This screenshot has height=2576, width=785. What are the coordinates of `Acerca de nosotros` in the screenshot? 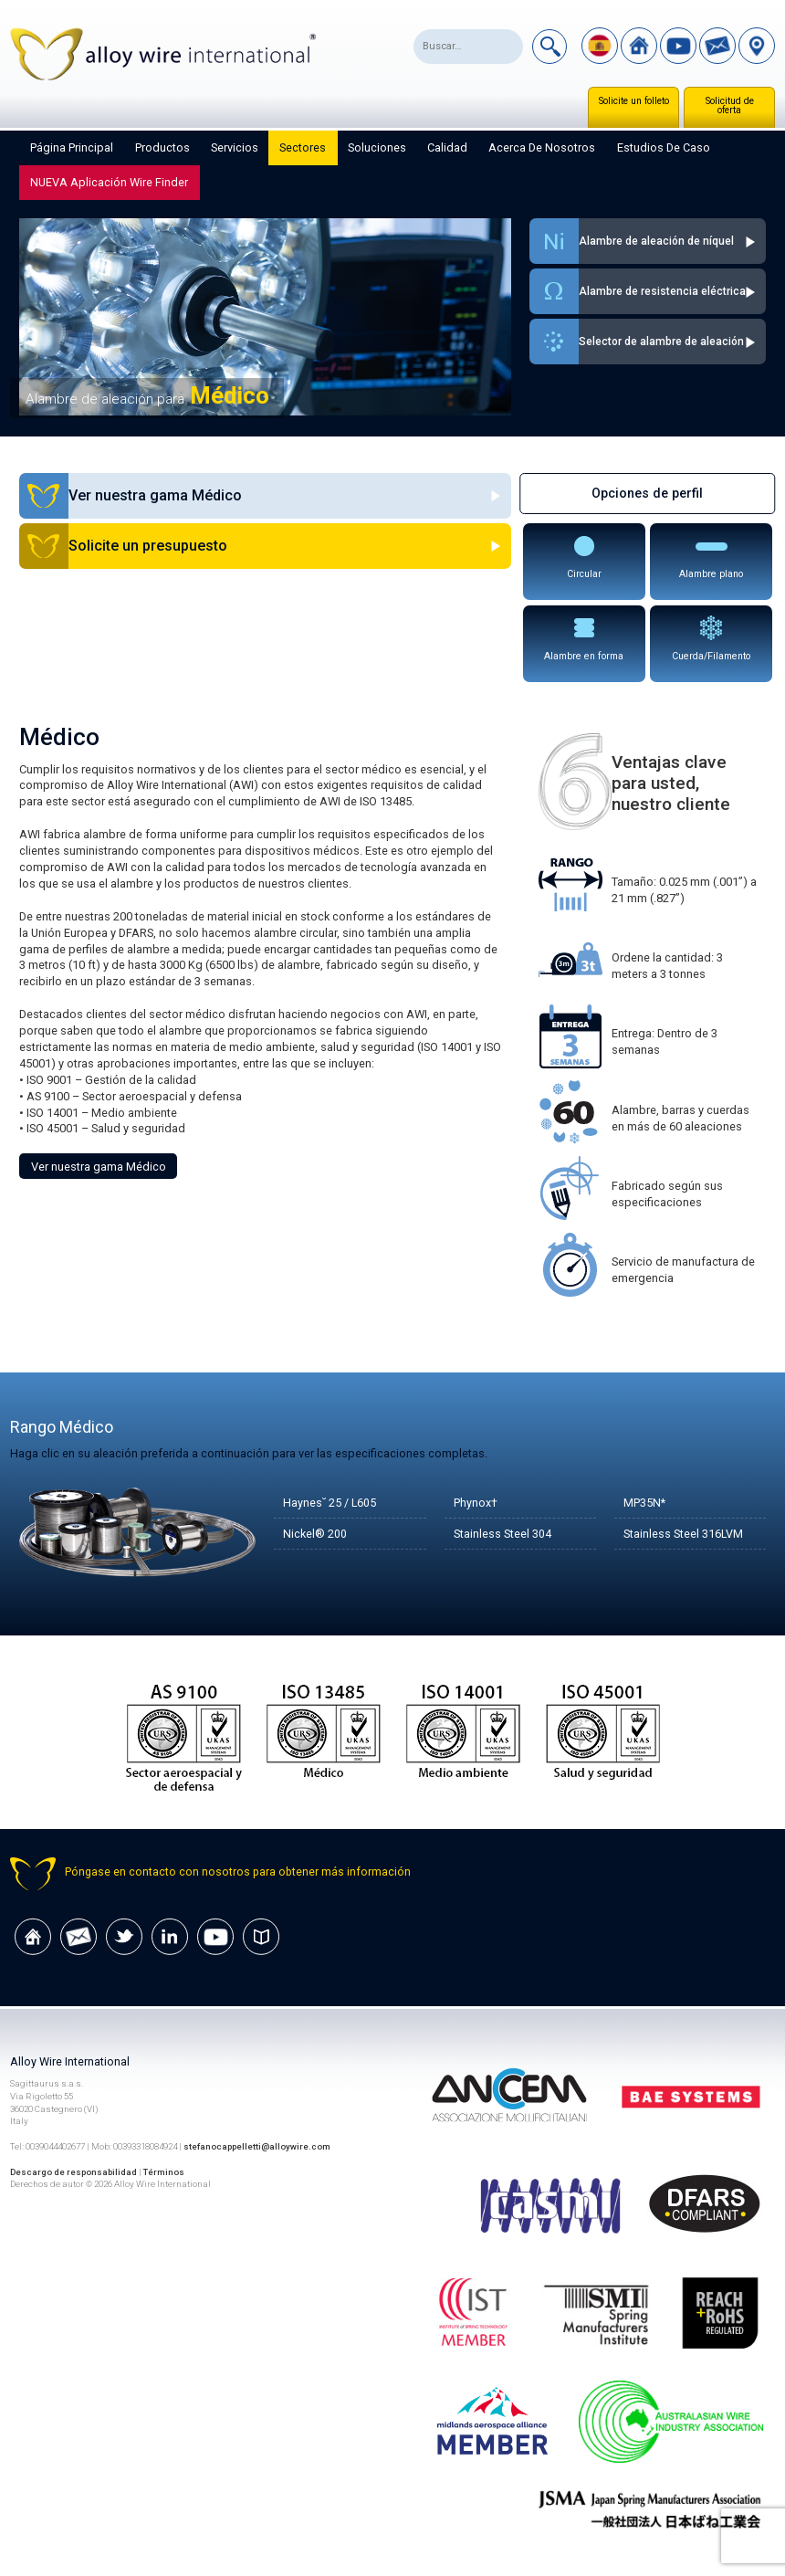 It's located at (541, 147).